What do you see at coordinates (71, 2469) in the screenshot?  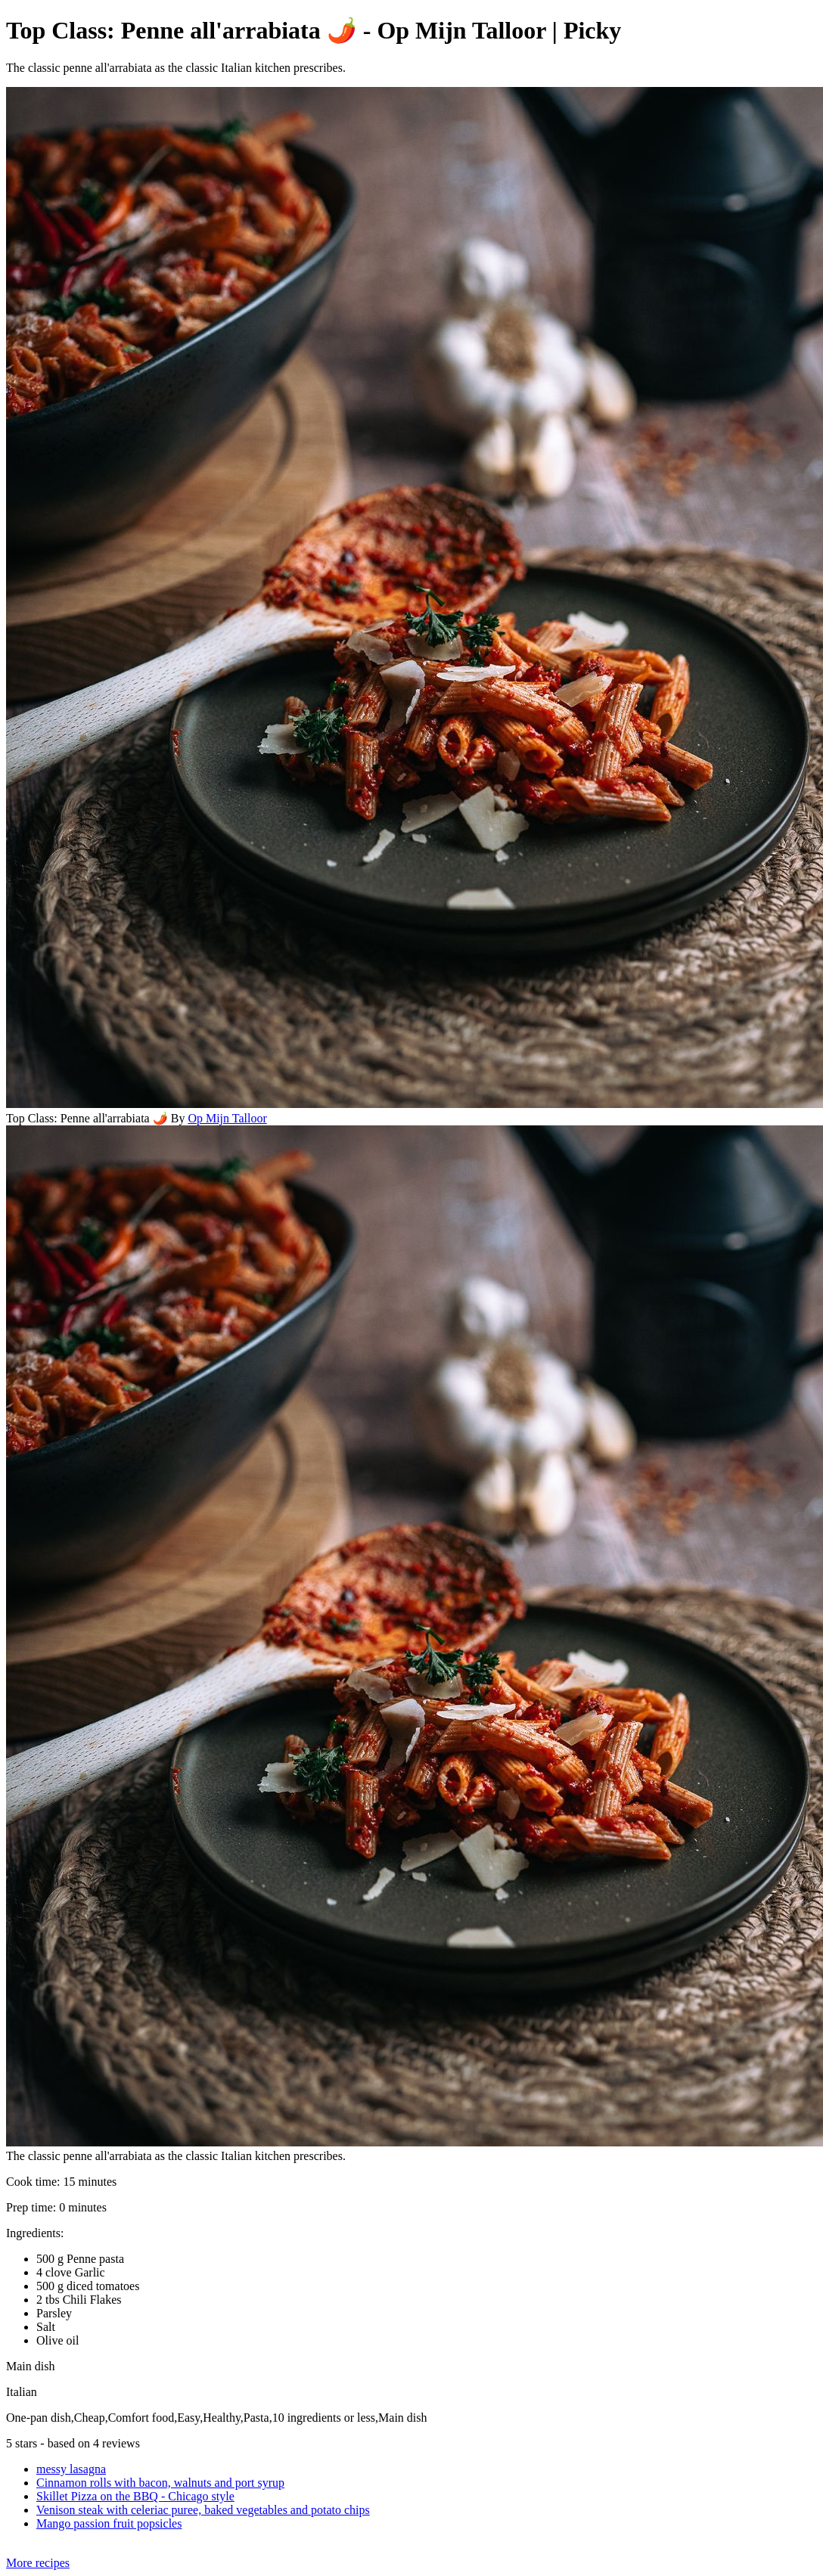 I see `messy lasagna` at bounding box center [71, 2469].